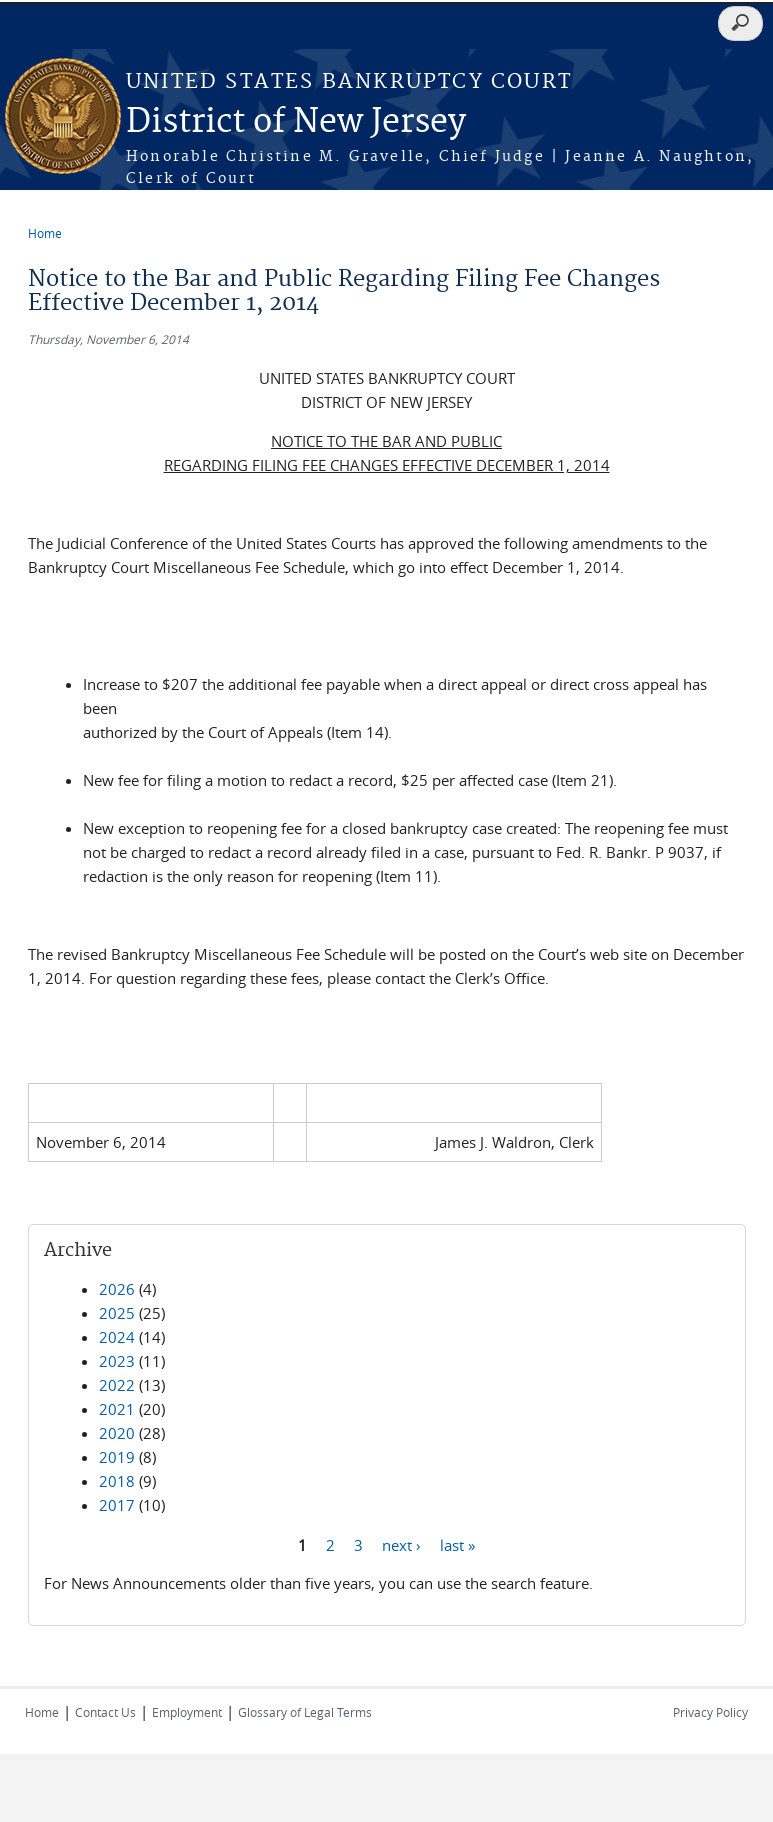 This screenshot has width=773, height=1822. Describe the element at coordinates (305, 1712) in the screenshot. I see `Glossary of Legal Terms` at that location.